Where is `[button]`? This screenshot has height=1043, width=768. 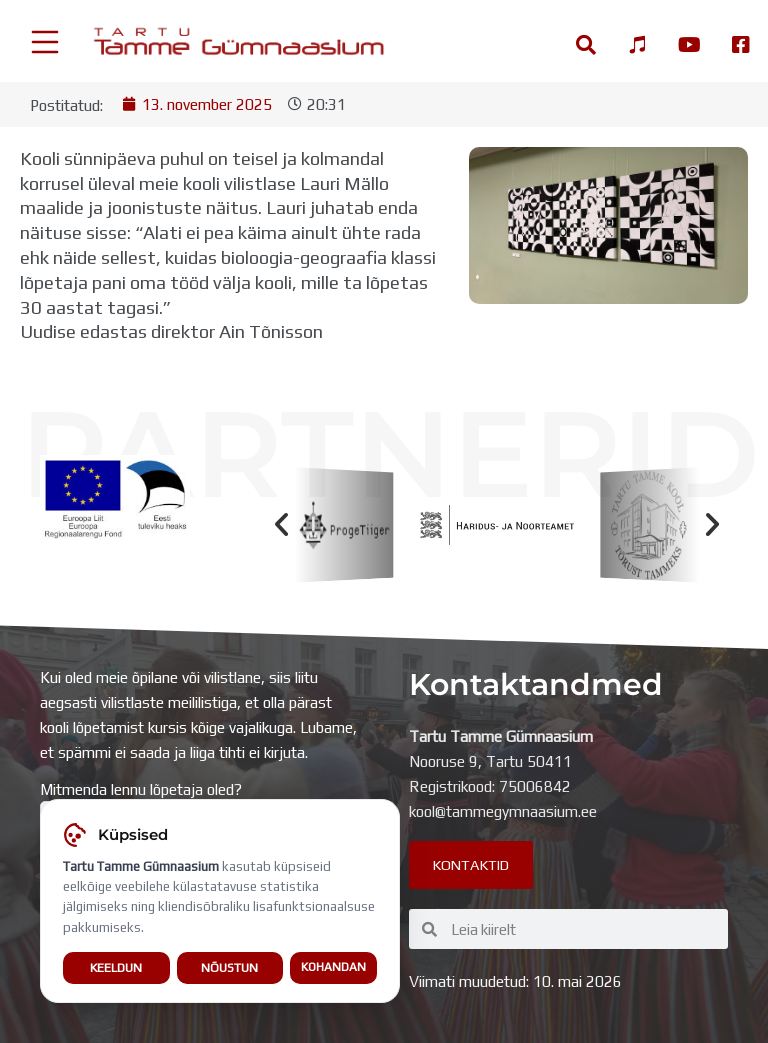
[button] is located at coordinates (281, 525).